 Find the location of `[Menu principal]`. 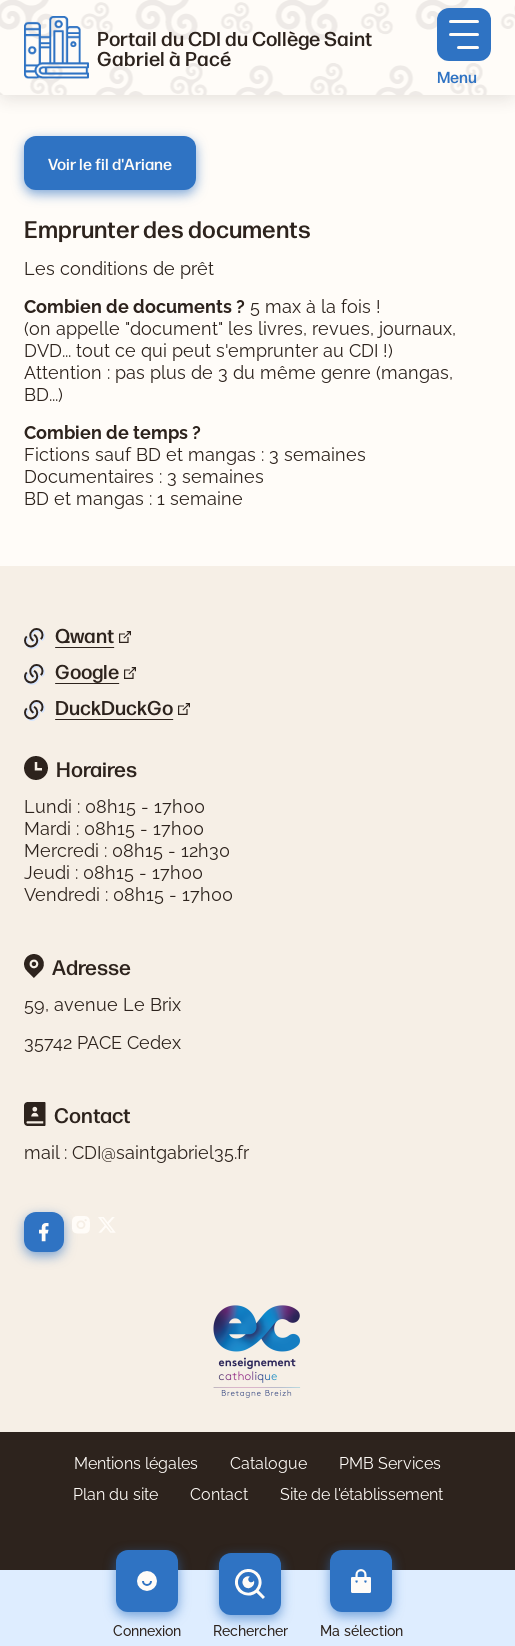

[Menu principal] is located at coordinates (464, 47).